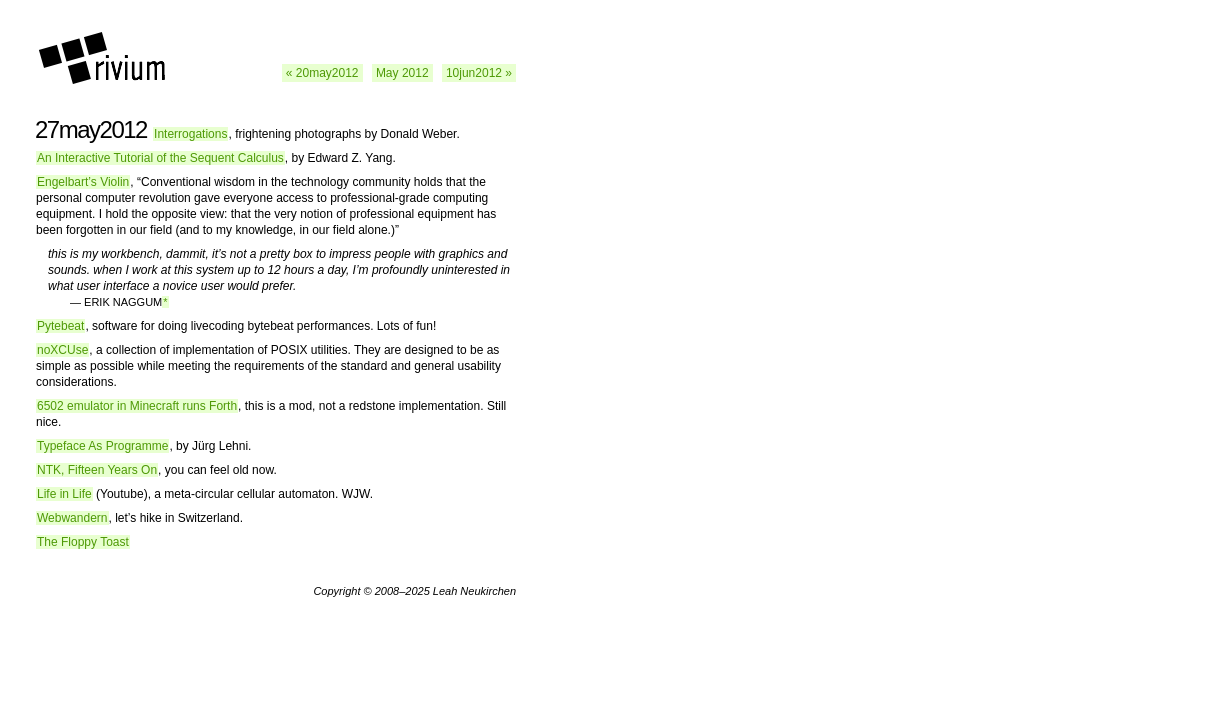  Describe the element at coordinates (83, 182) in the screenshot. I see `Engelbart’s Violin` at that location.